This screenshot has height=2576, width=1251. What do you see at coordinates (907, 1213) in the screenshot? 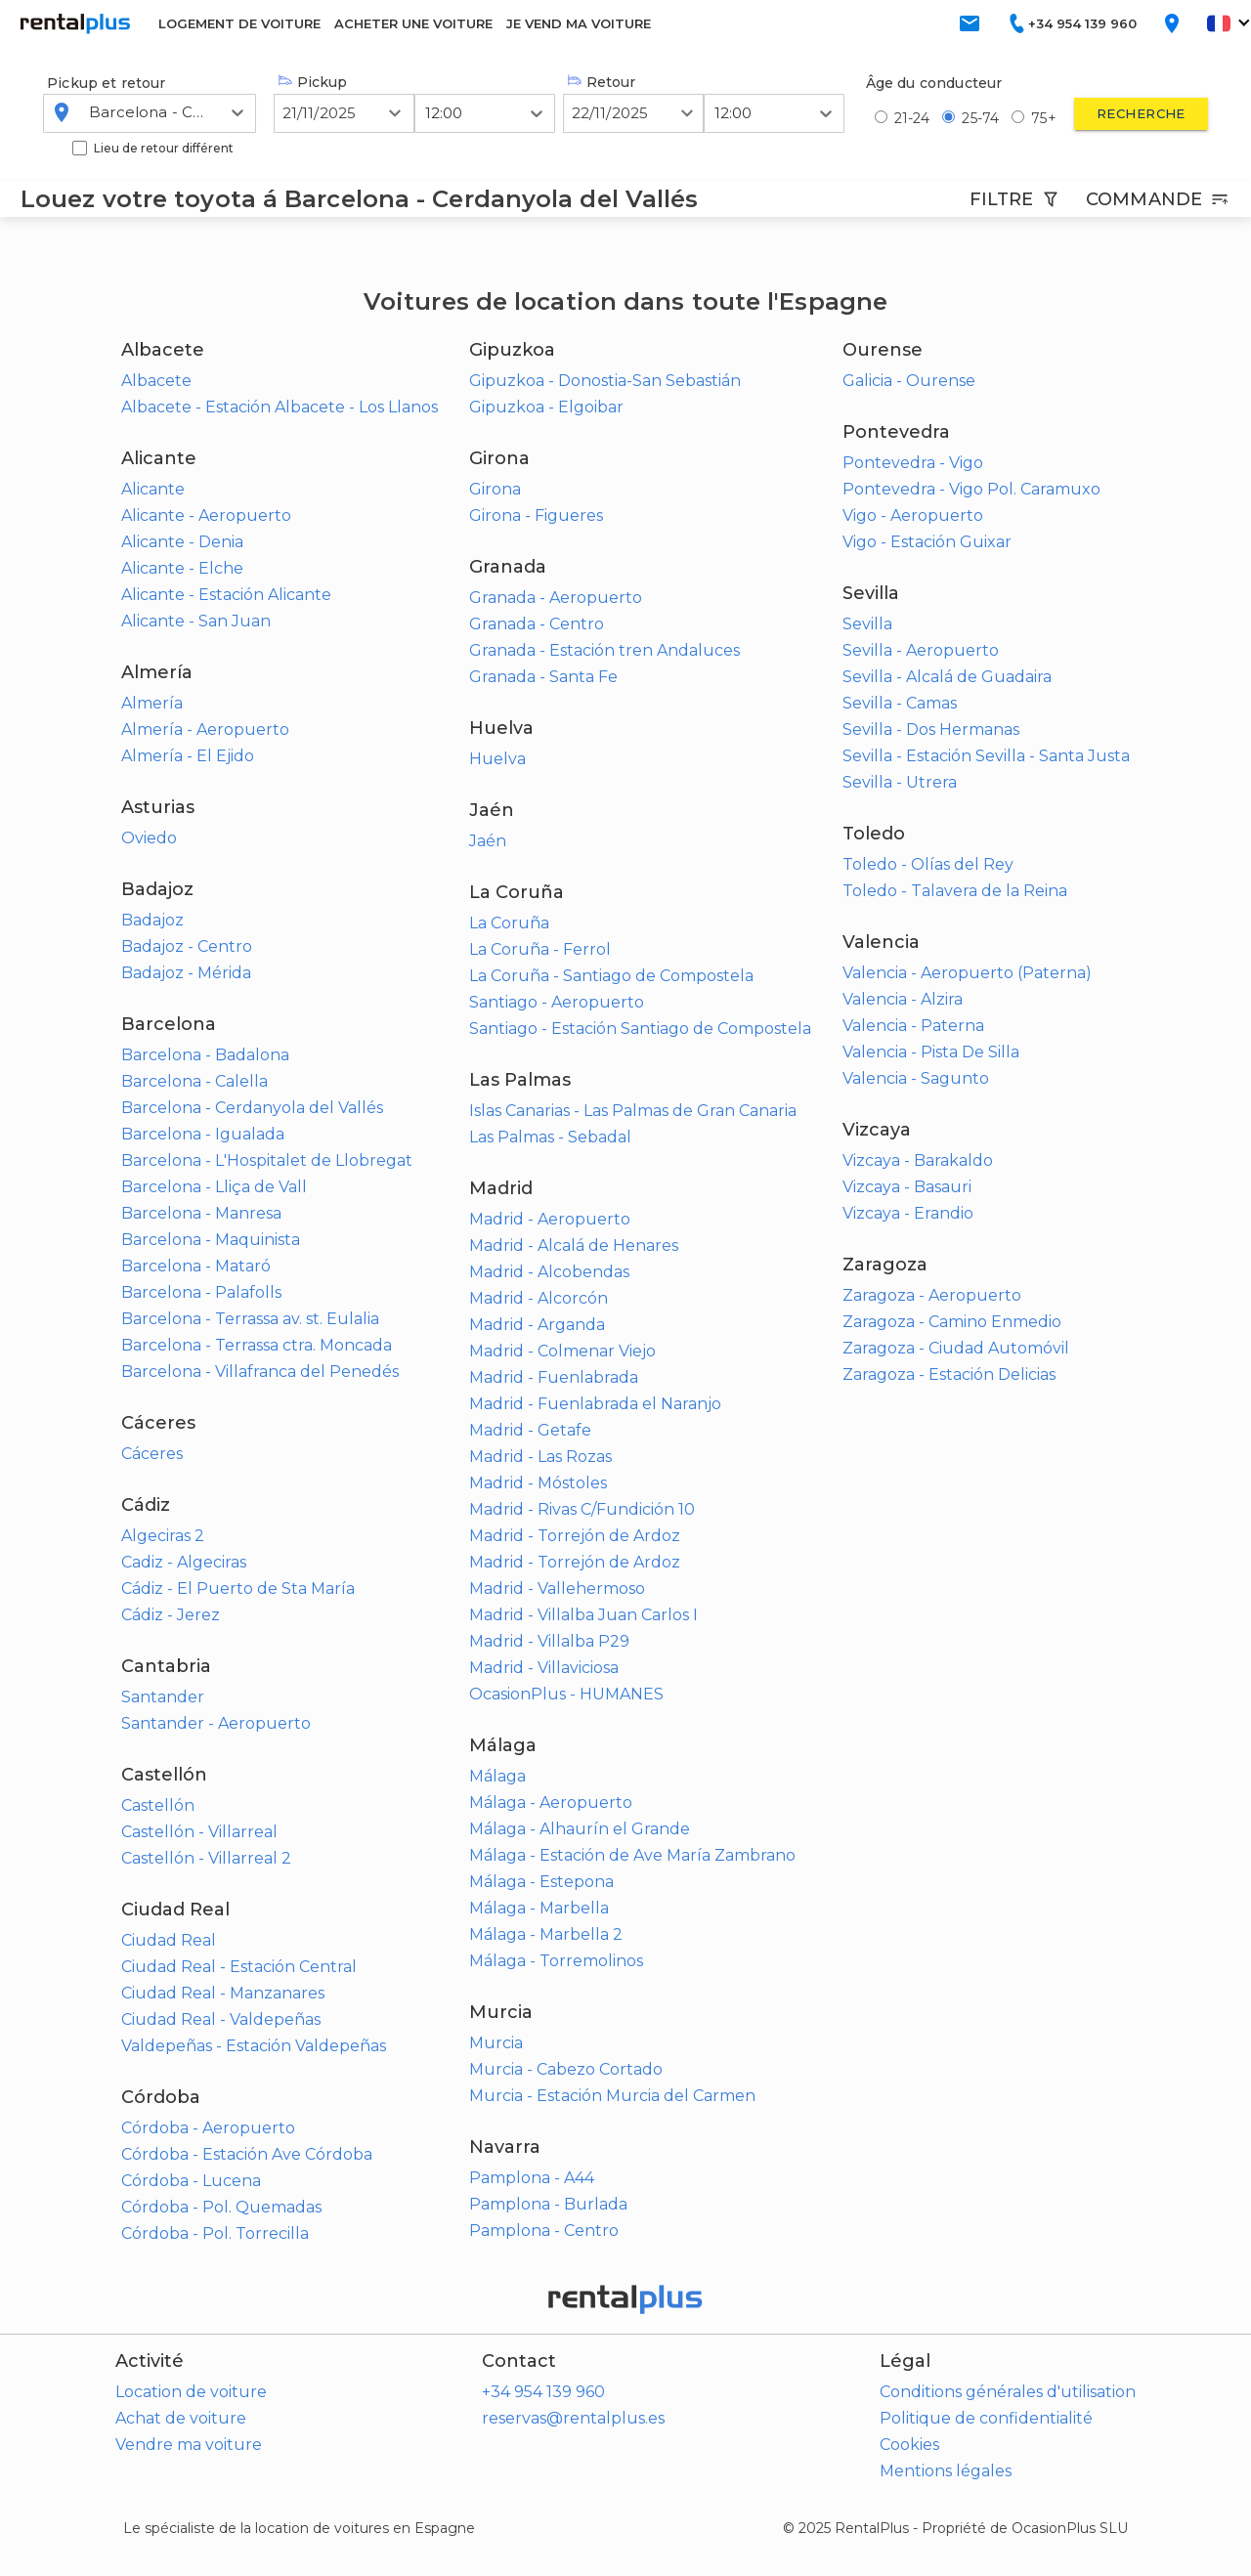
I see `Vizcaya - Erandio` at bounding box center [907, 1213].